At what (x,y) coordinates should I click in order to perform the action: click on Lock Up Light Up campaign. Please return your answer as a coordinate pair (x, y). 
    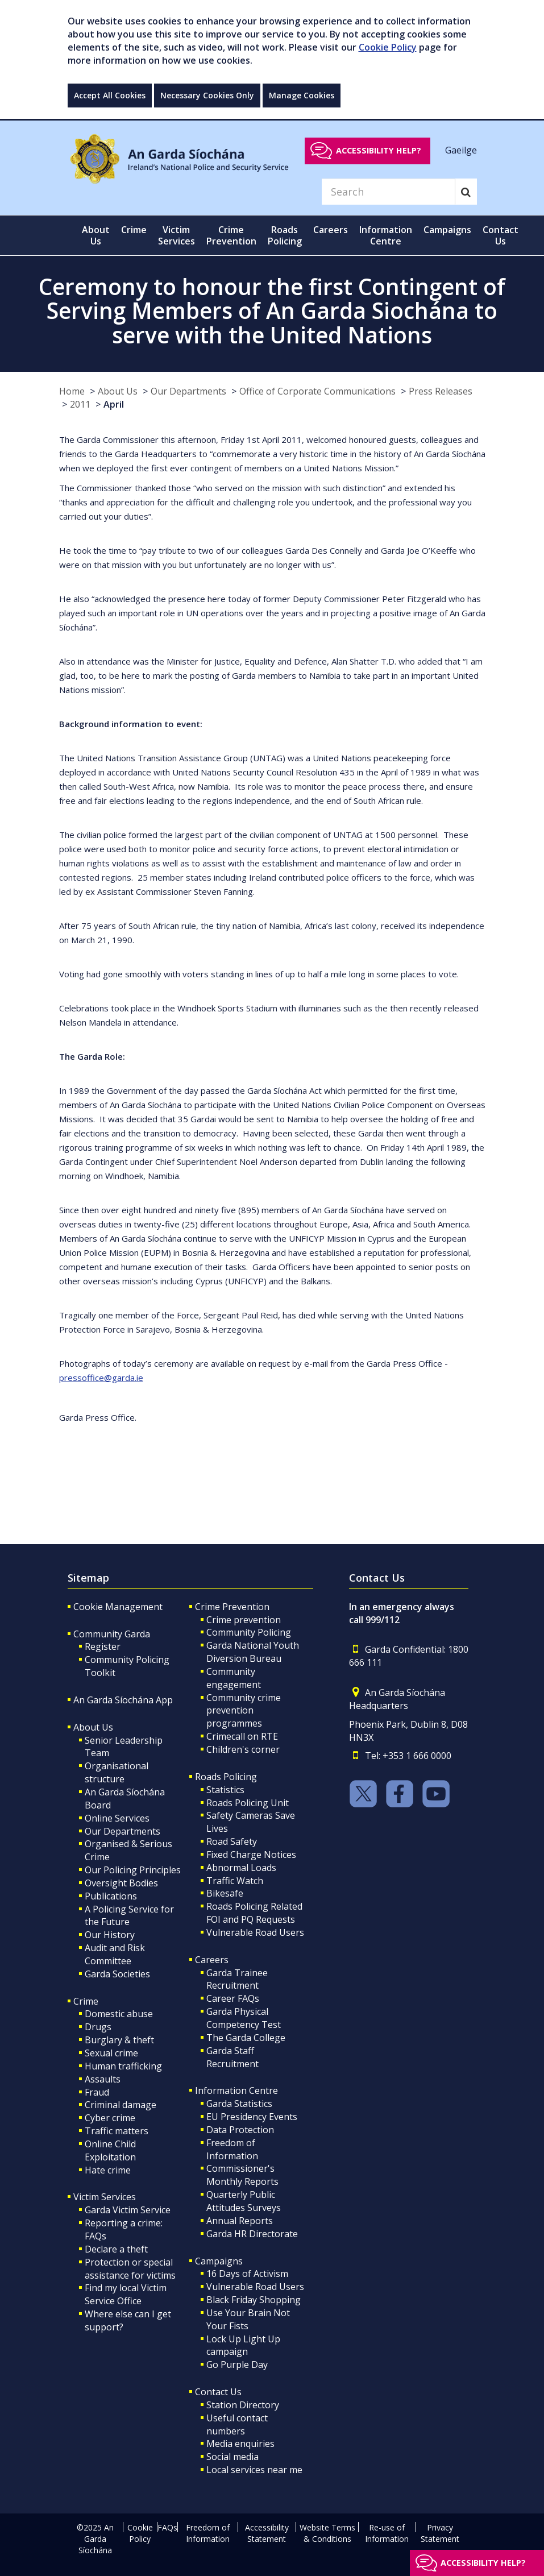
    Looking at the image, I should click on (243, 2345).